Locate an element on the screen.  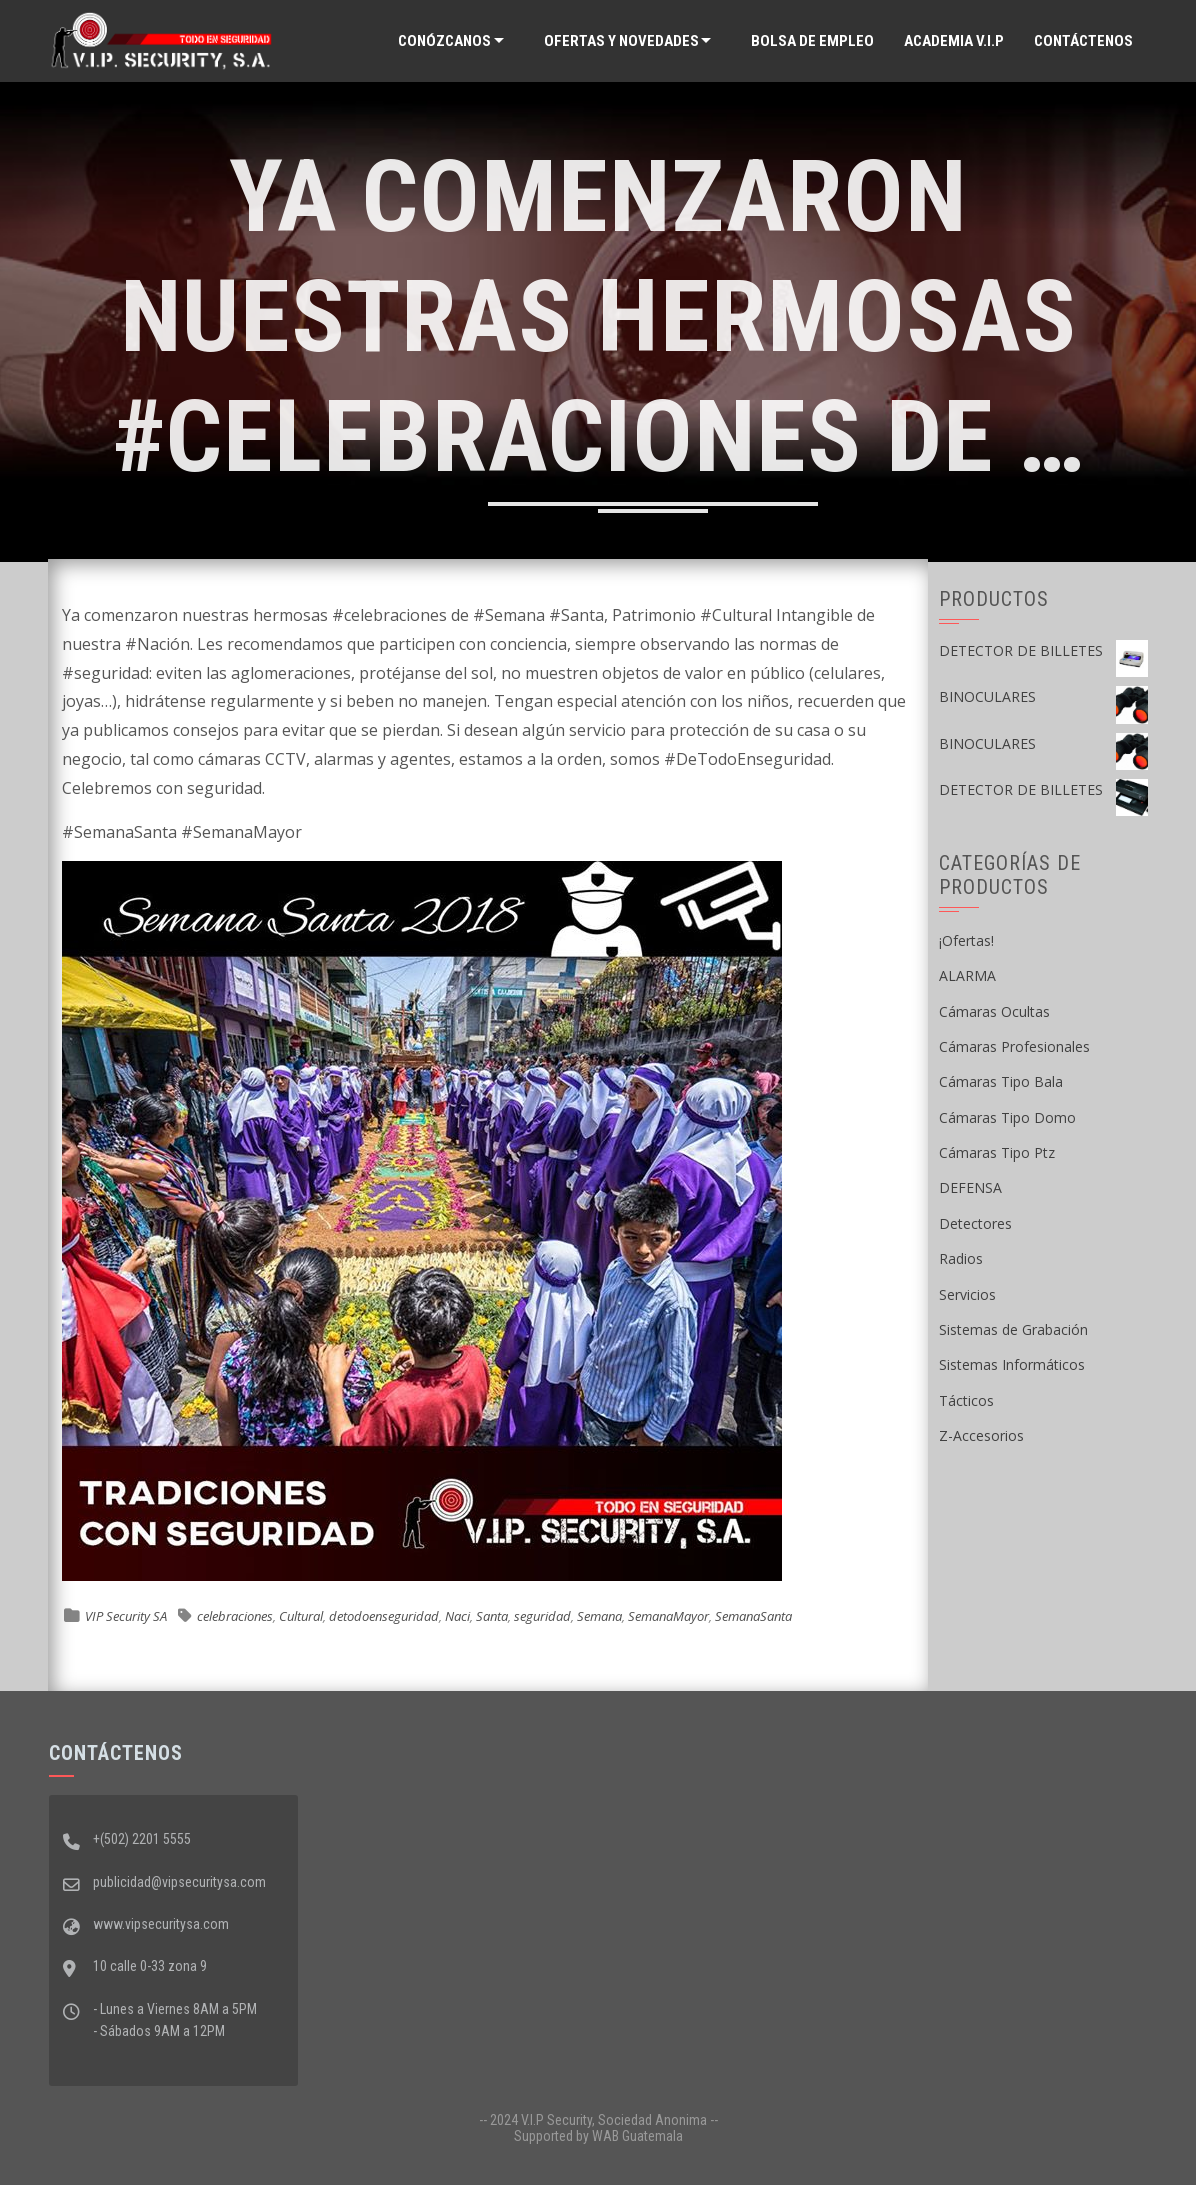
SemanaSanta is located at coordinates (753, 1616).